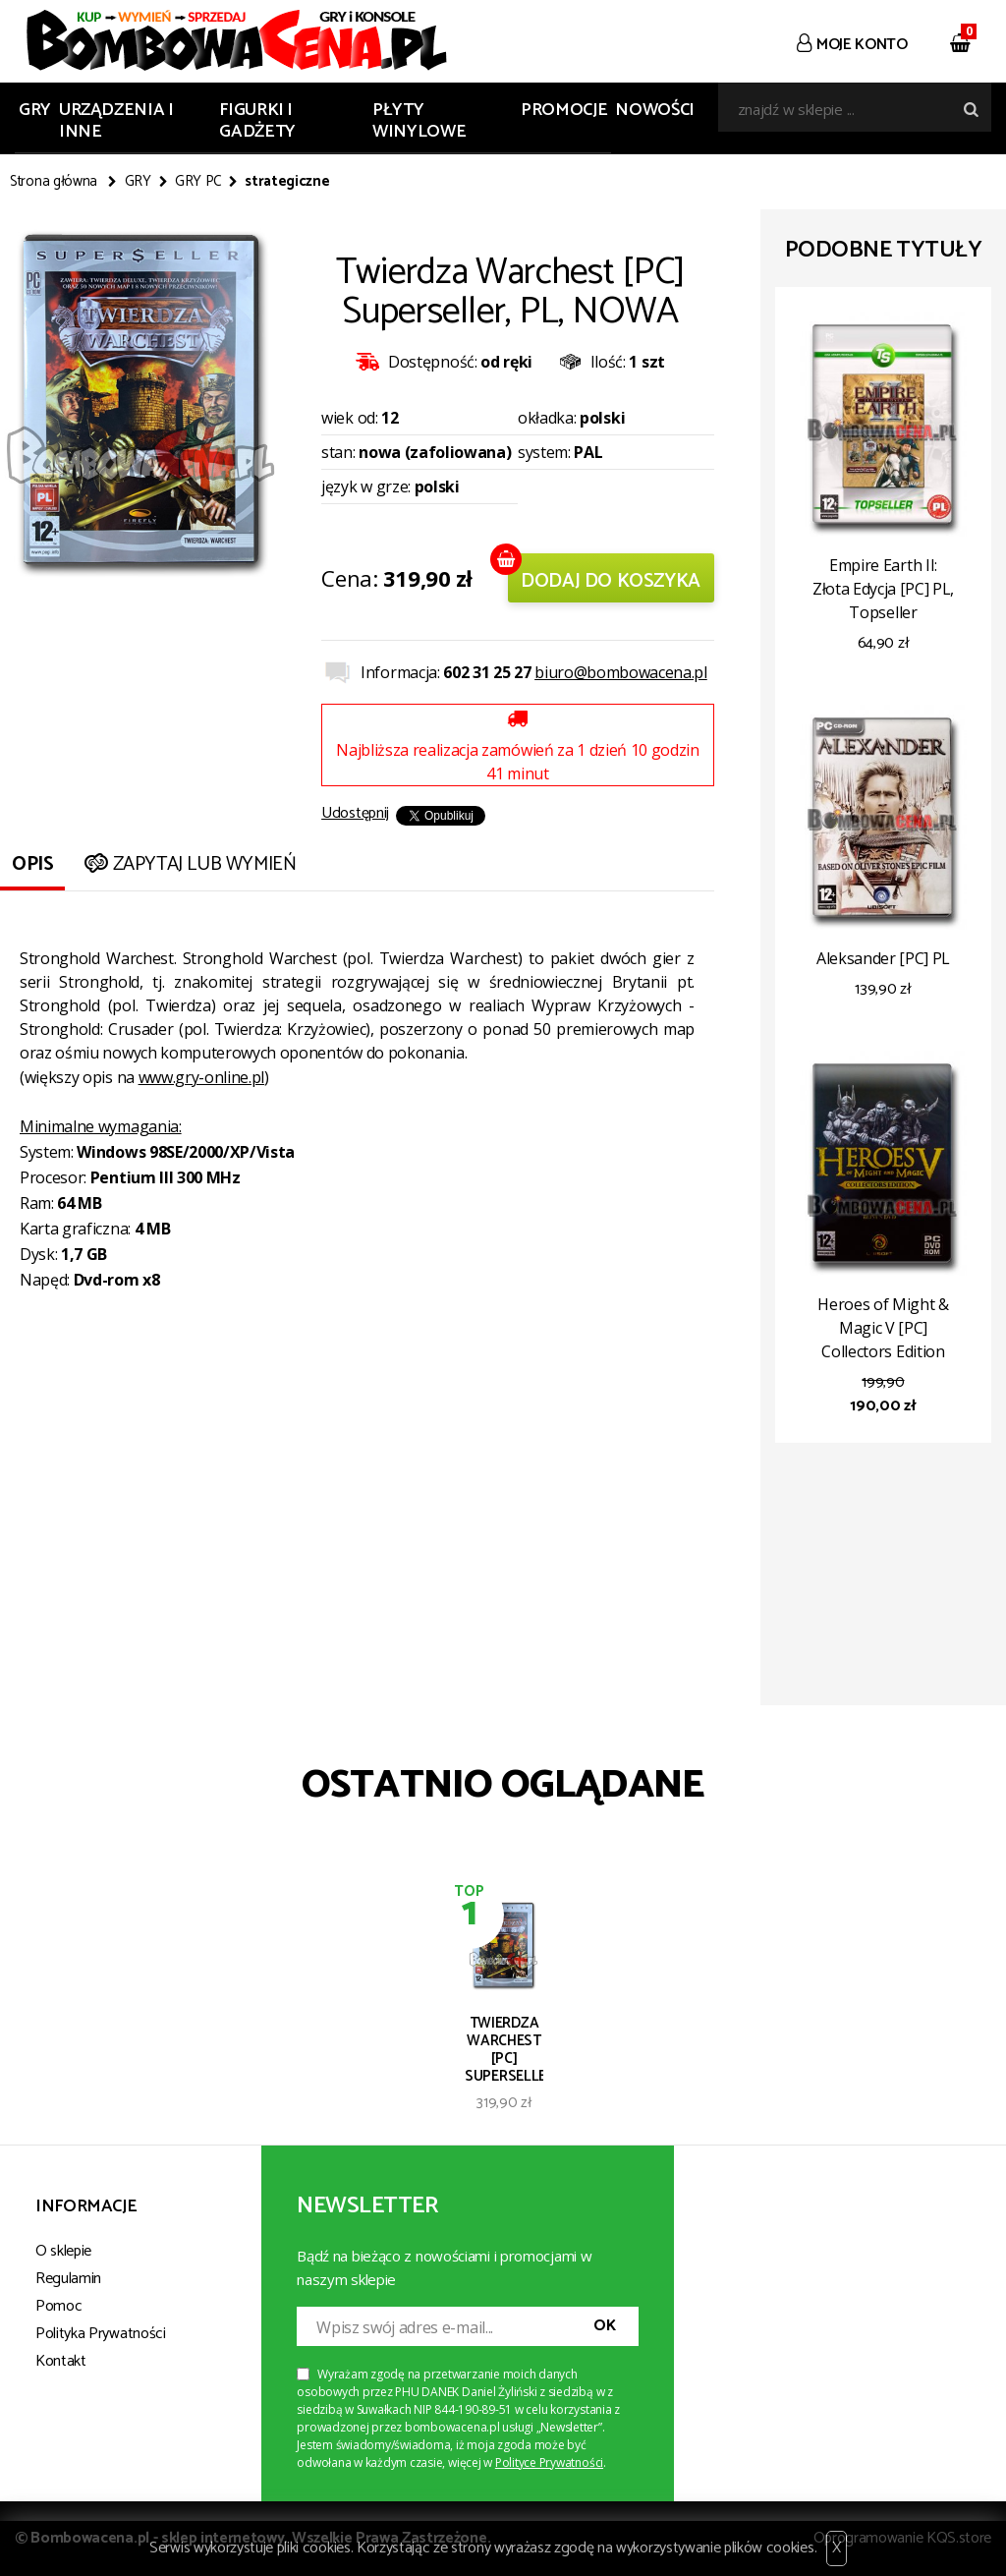 This screenshot has width=1006, height=2576. I want to click on www.gry-online.pl, so click(202, 1077).